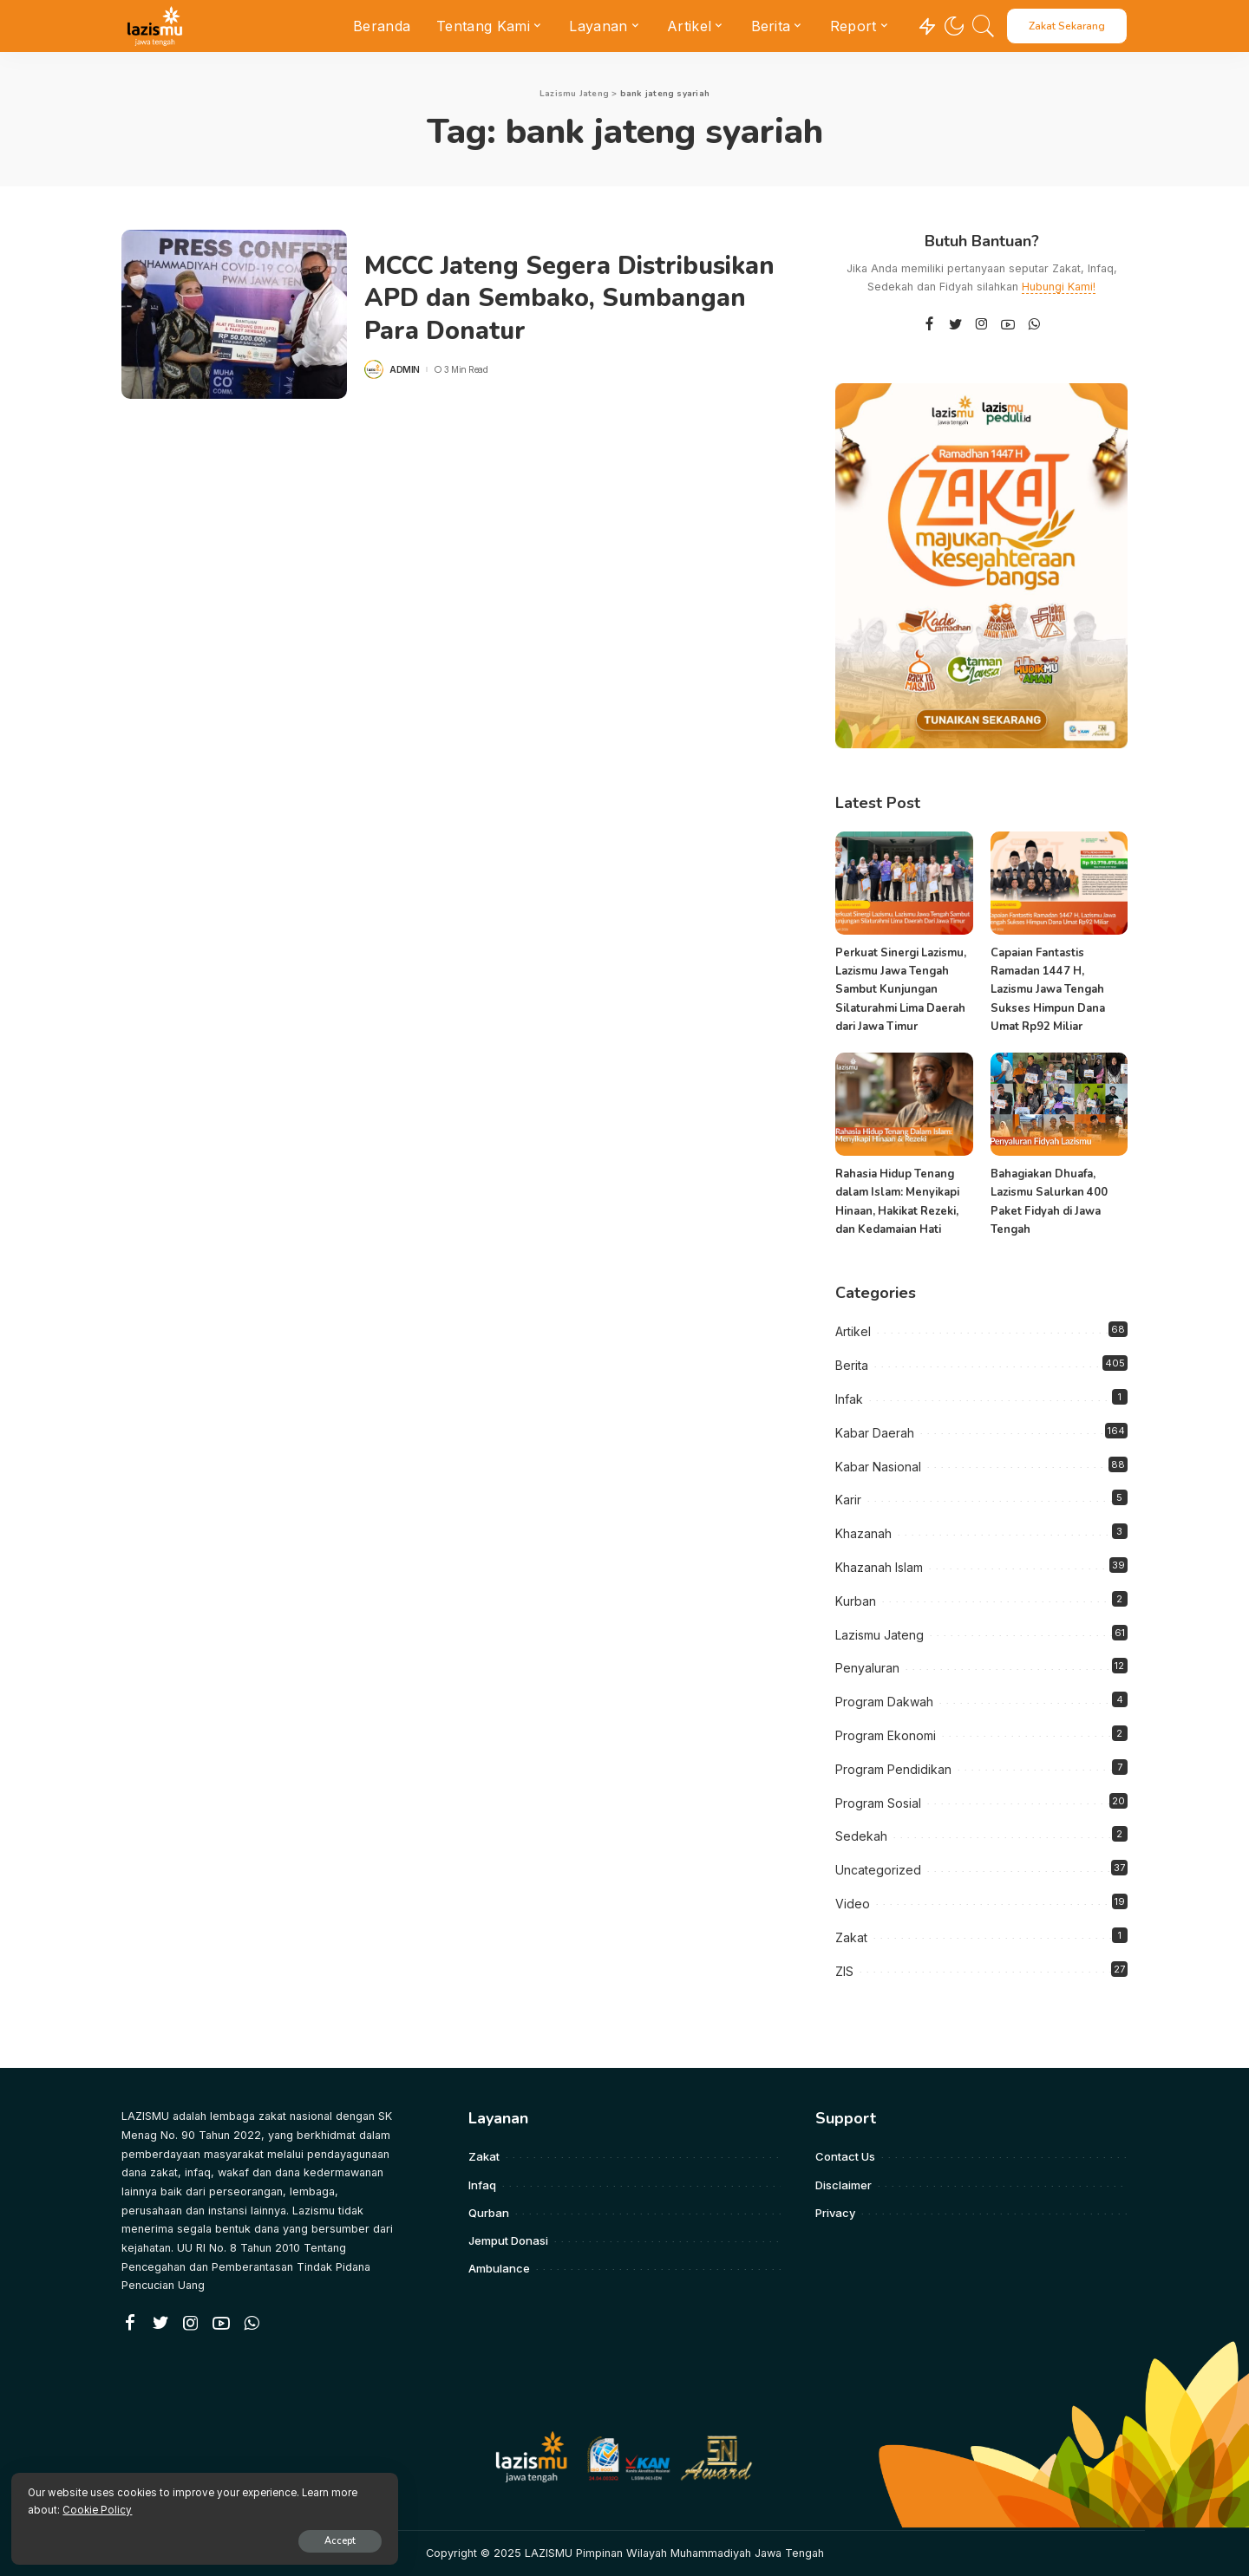  Describe the element at coordinates (879, 1634) in the screenshot. I see `Lazismu Jateng` at that location.